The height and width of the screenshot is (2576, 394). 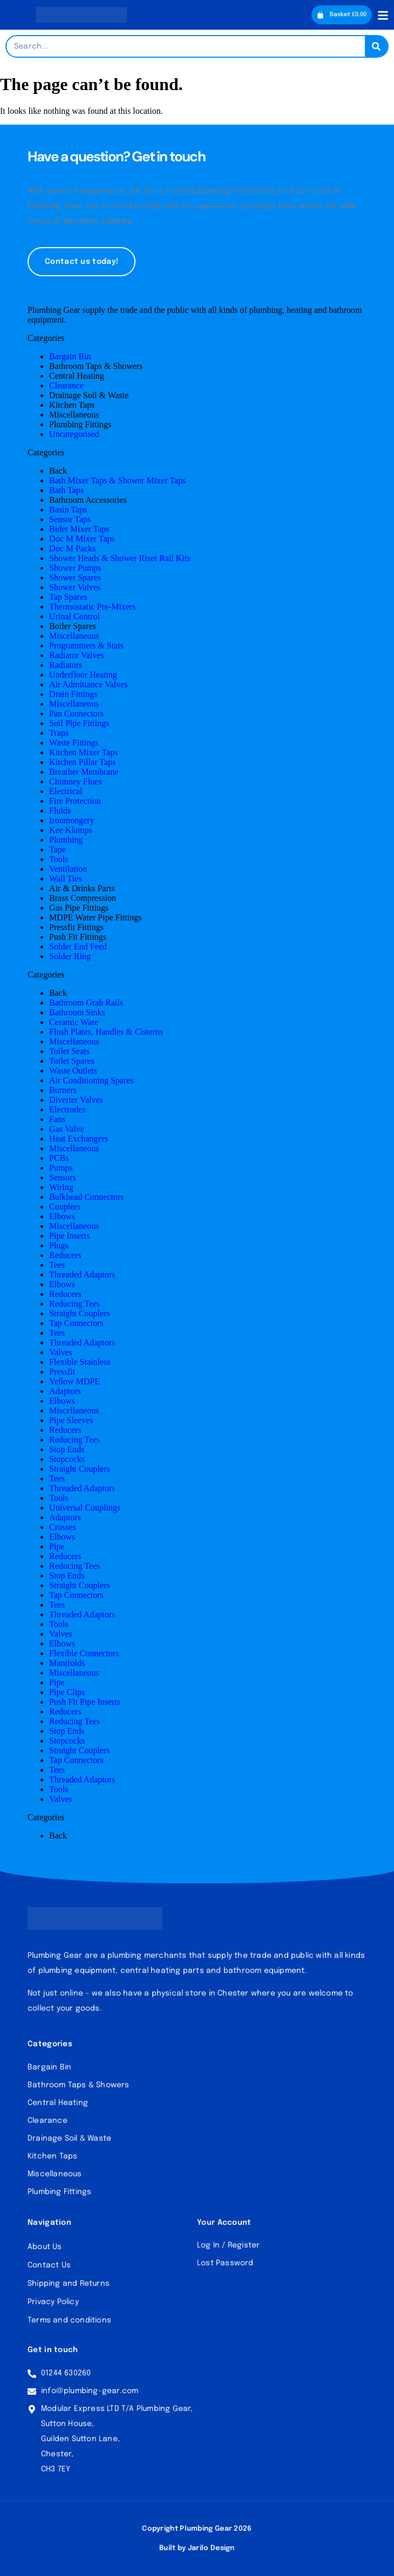 I want to click on Air Admittance Valves, so click(x=88, y=684).